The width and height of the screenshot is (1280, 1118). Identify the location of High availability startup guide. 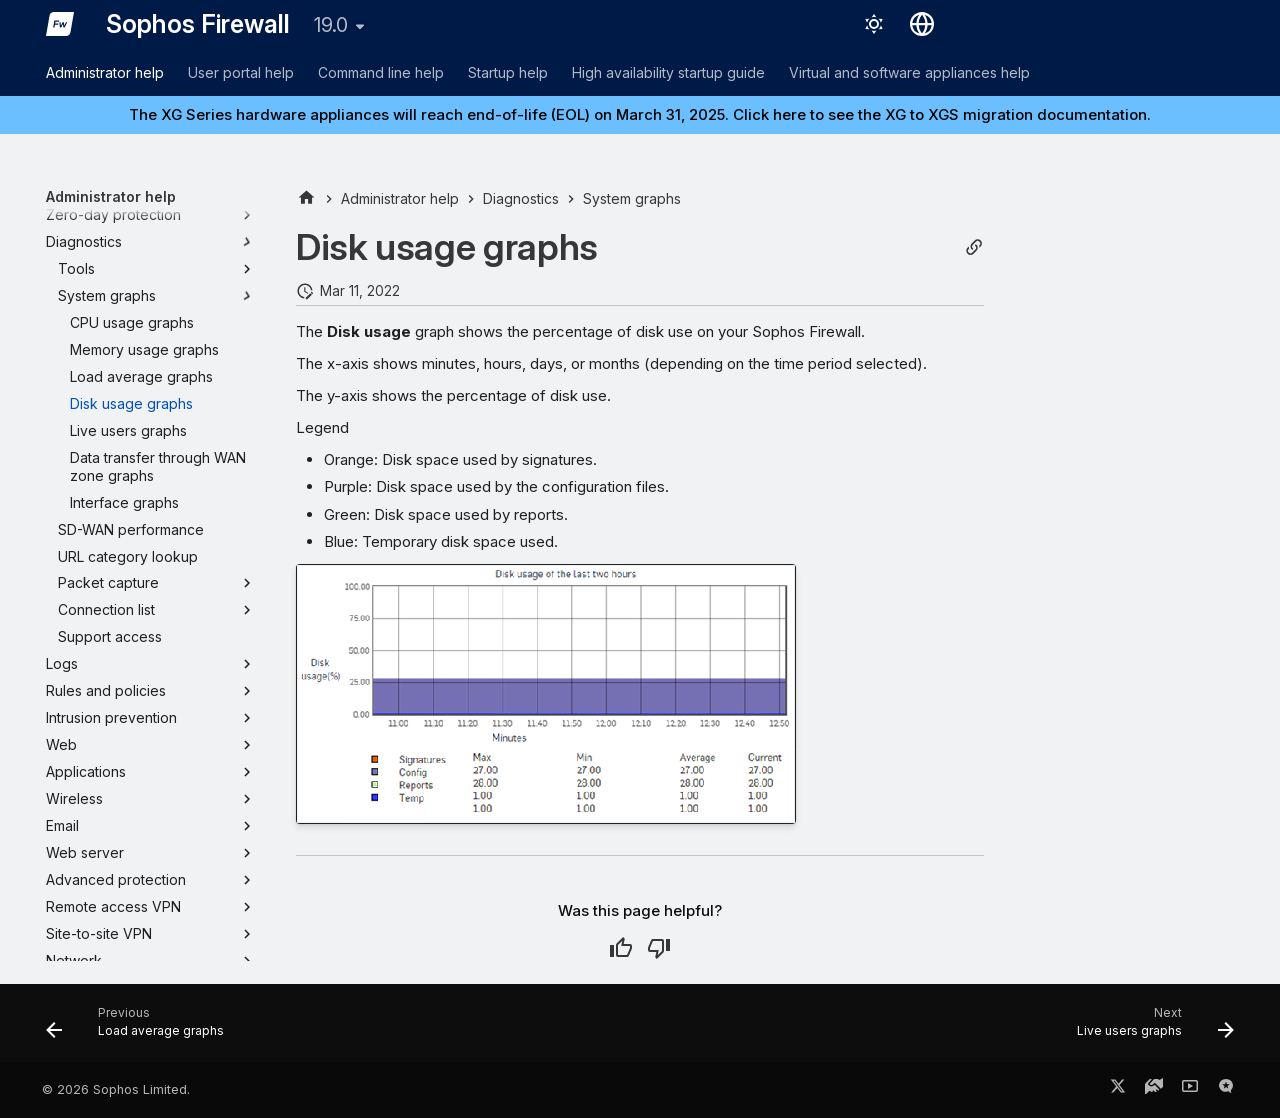
(668, 72).